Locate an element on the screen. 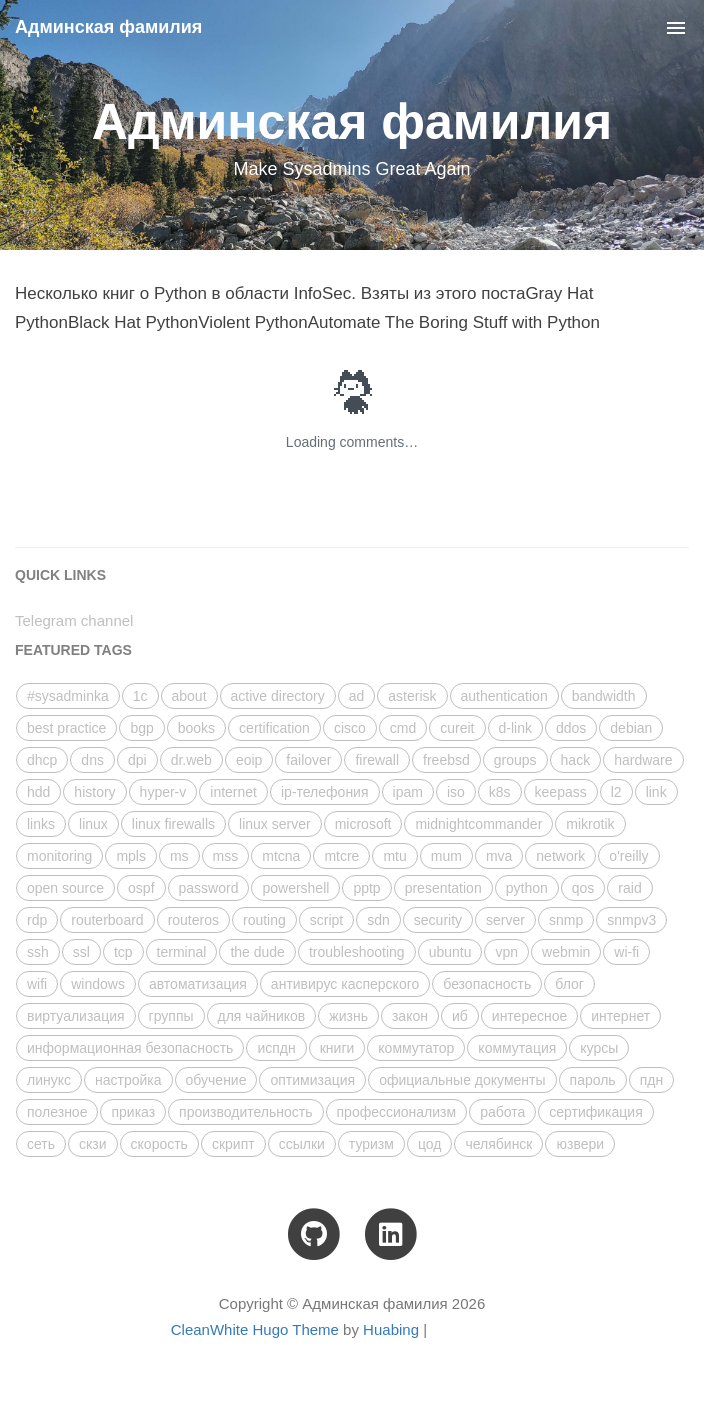 This screenshot has height=1407, width=704. Админская фамилия is located at coordinates (108, 27).